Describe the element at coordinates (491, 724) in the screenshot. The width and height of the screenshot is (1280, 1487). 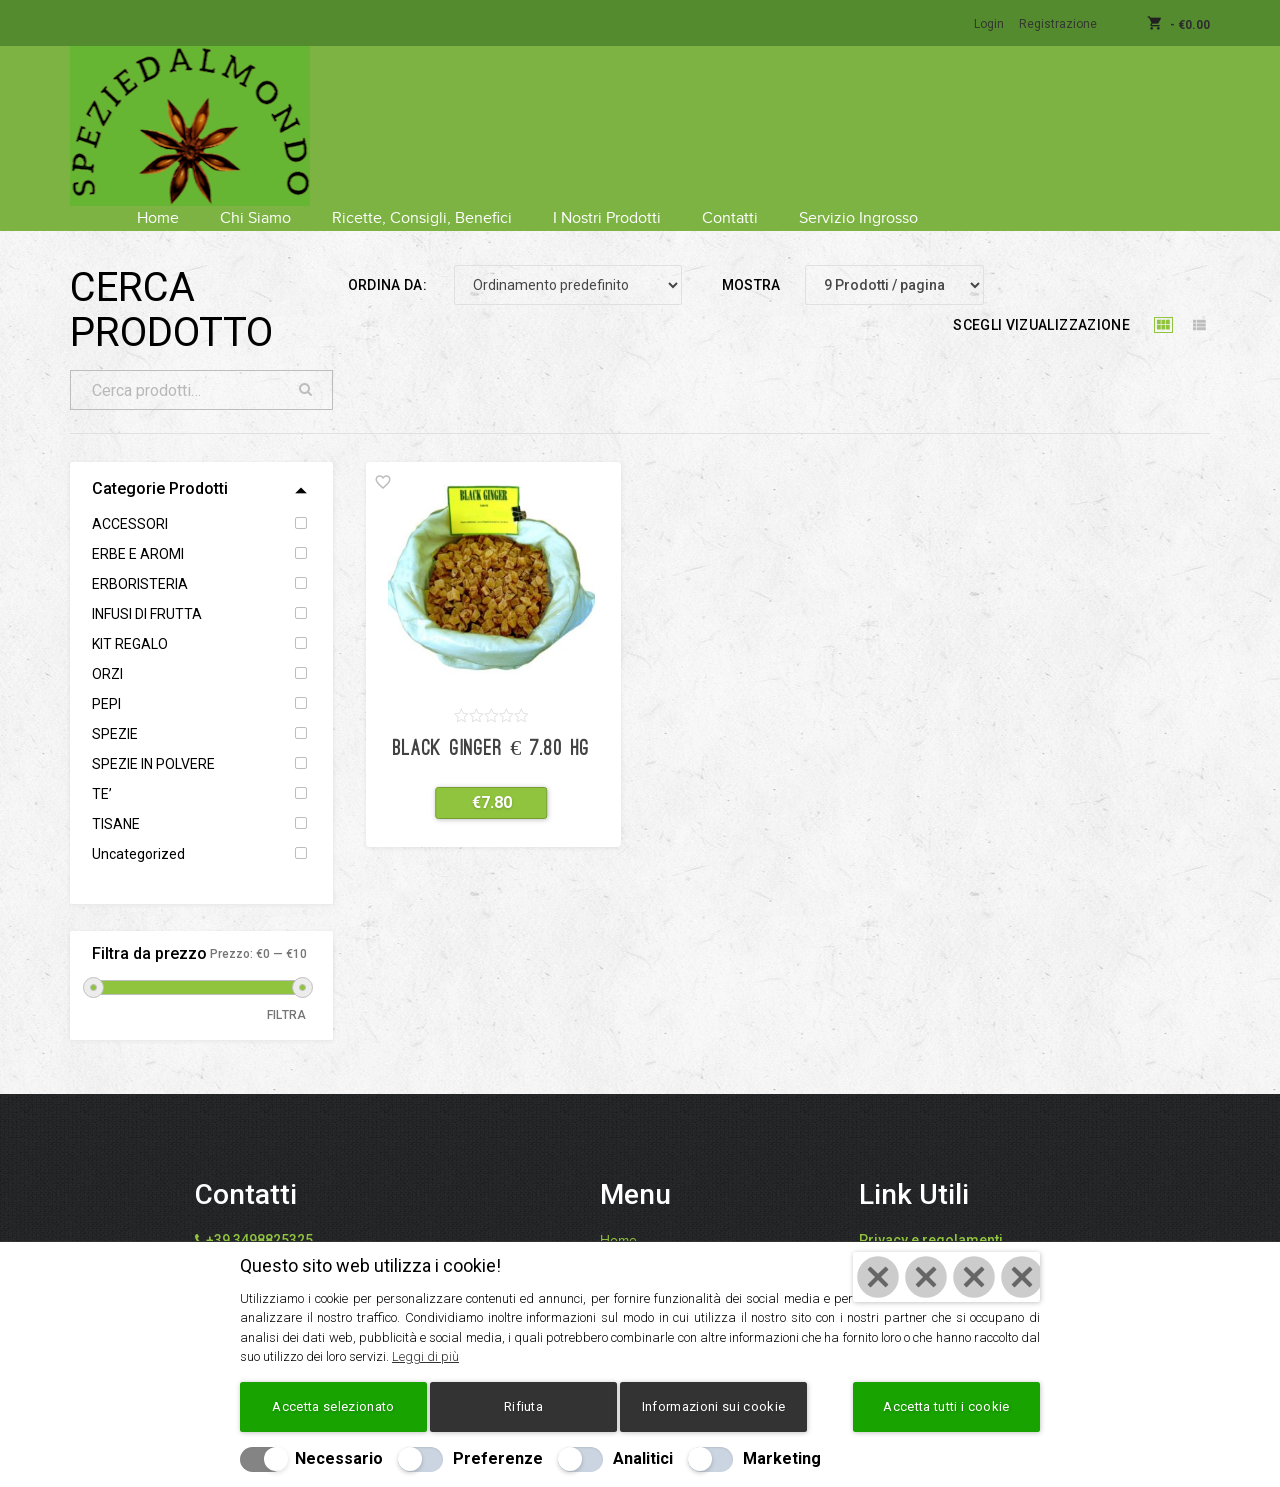
I see `Black Ginger € 7.80 hg` at that location.